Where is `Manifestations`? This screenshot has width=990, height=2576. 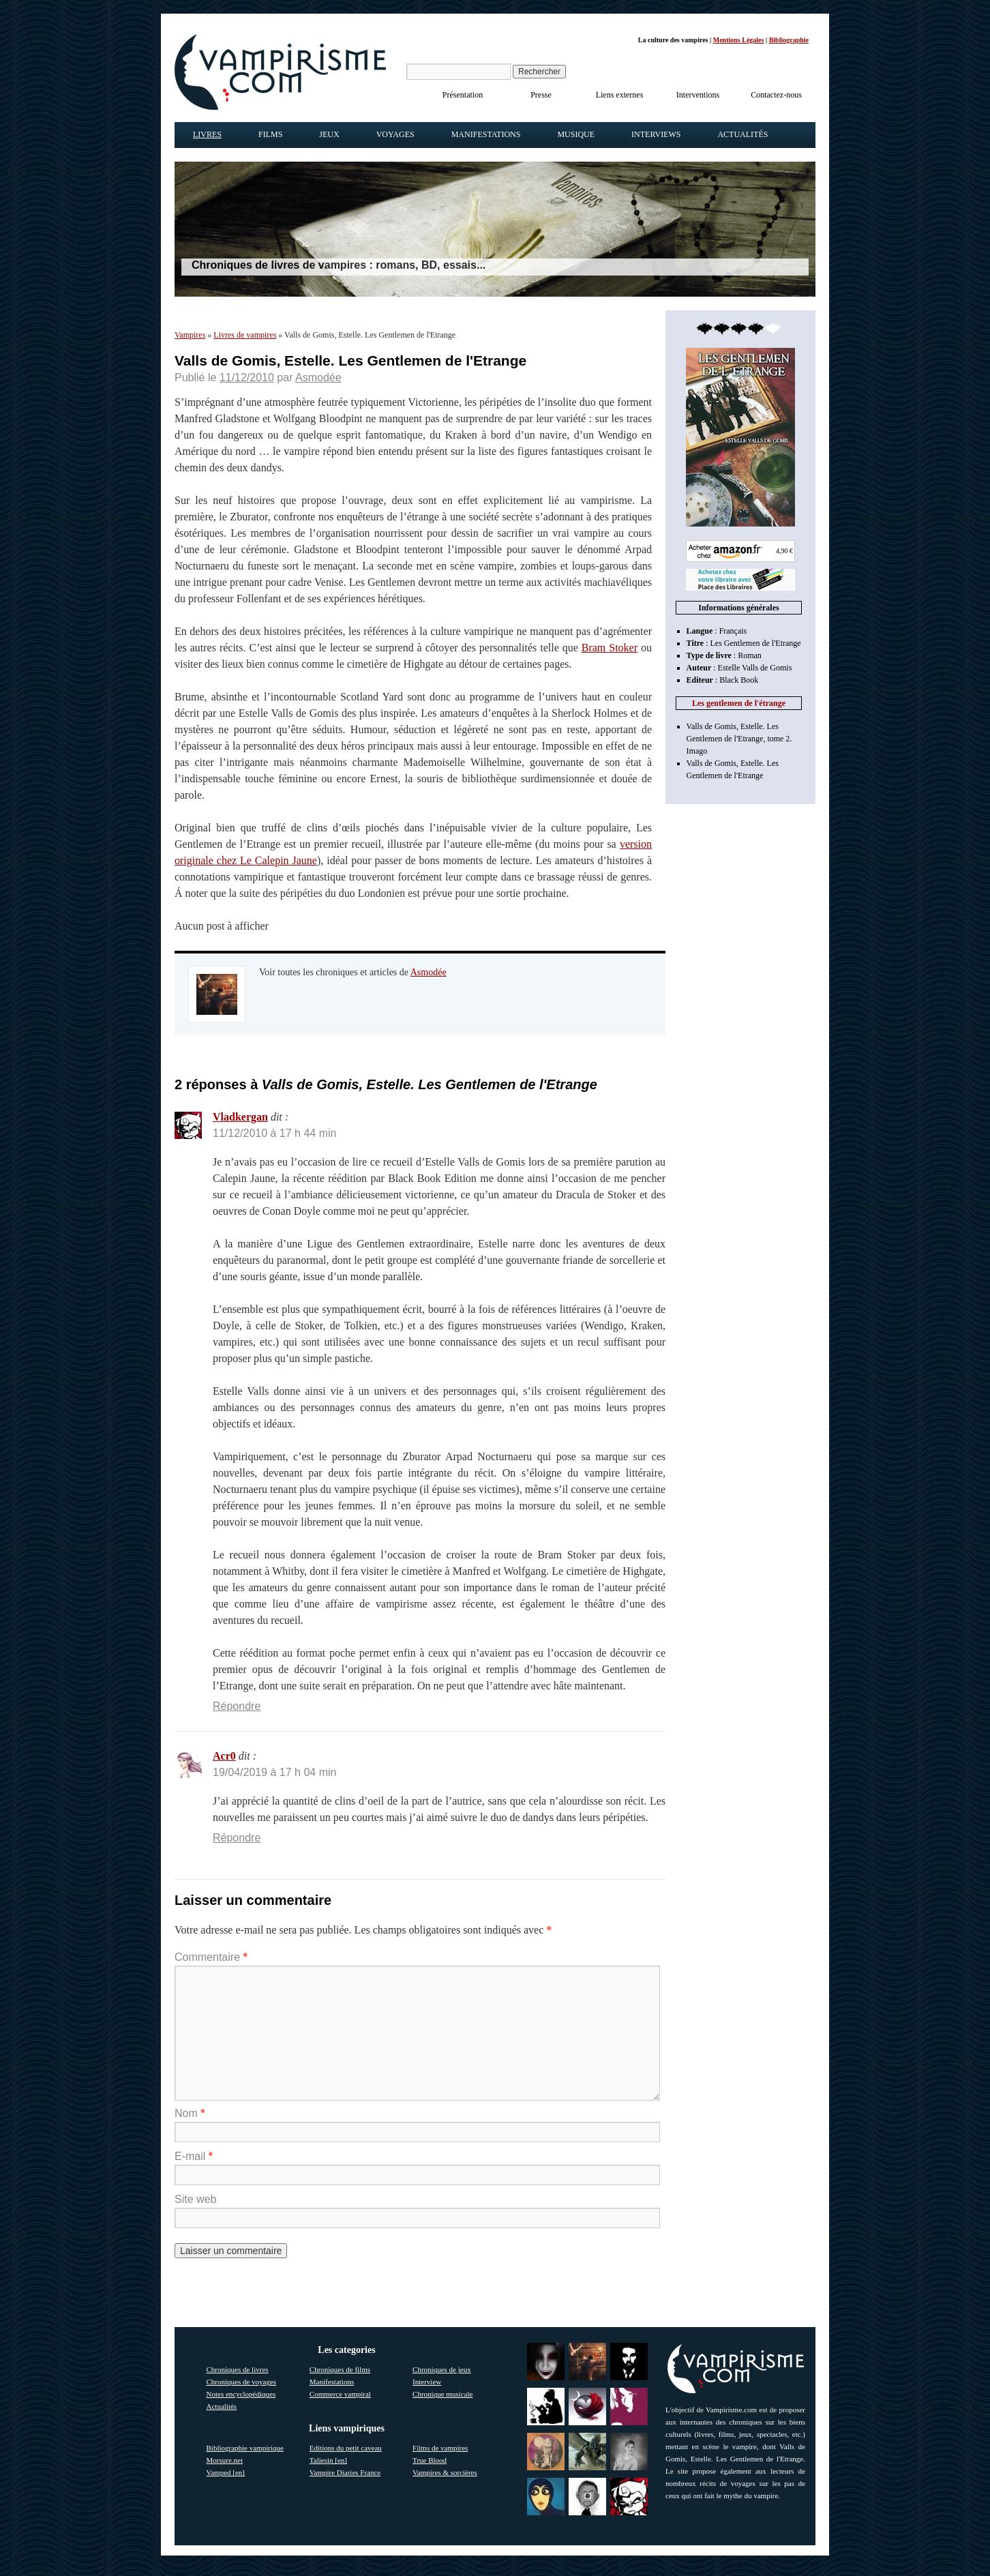 Manifestations is located at coordinates (486, 134).